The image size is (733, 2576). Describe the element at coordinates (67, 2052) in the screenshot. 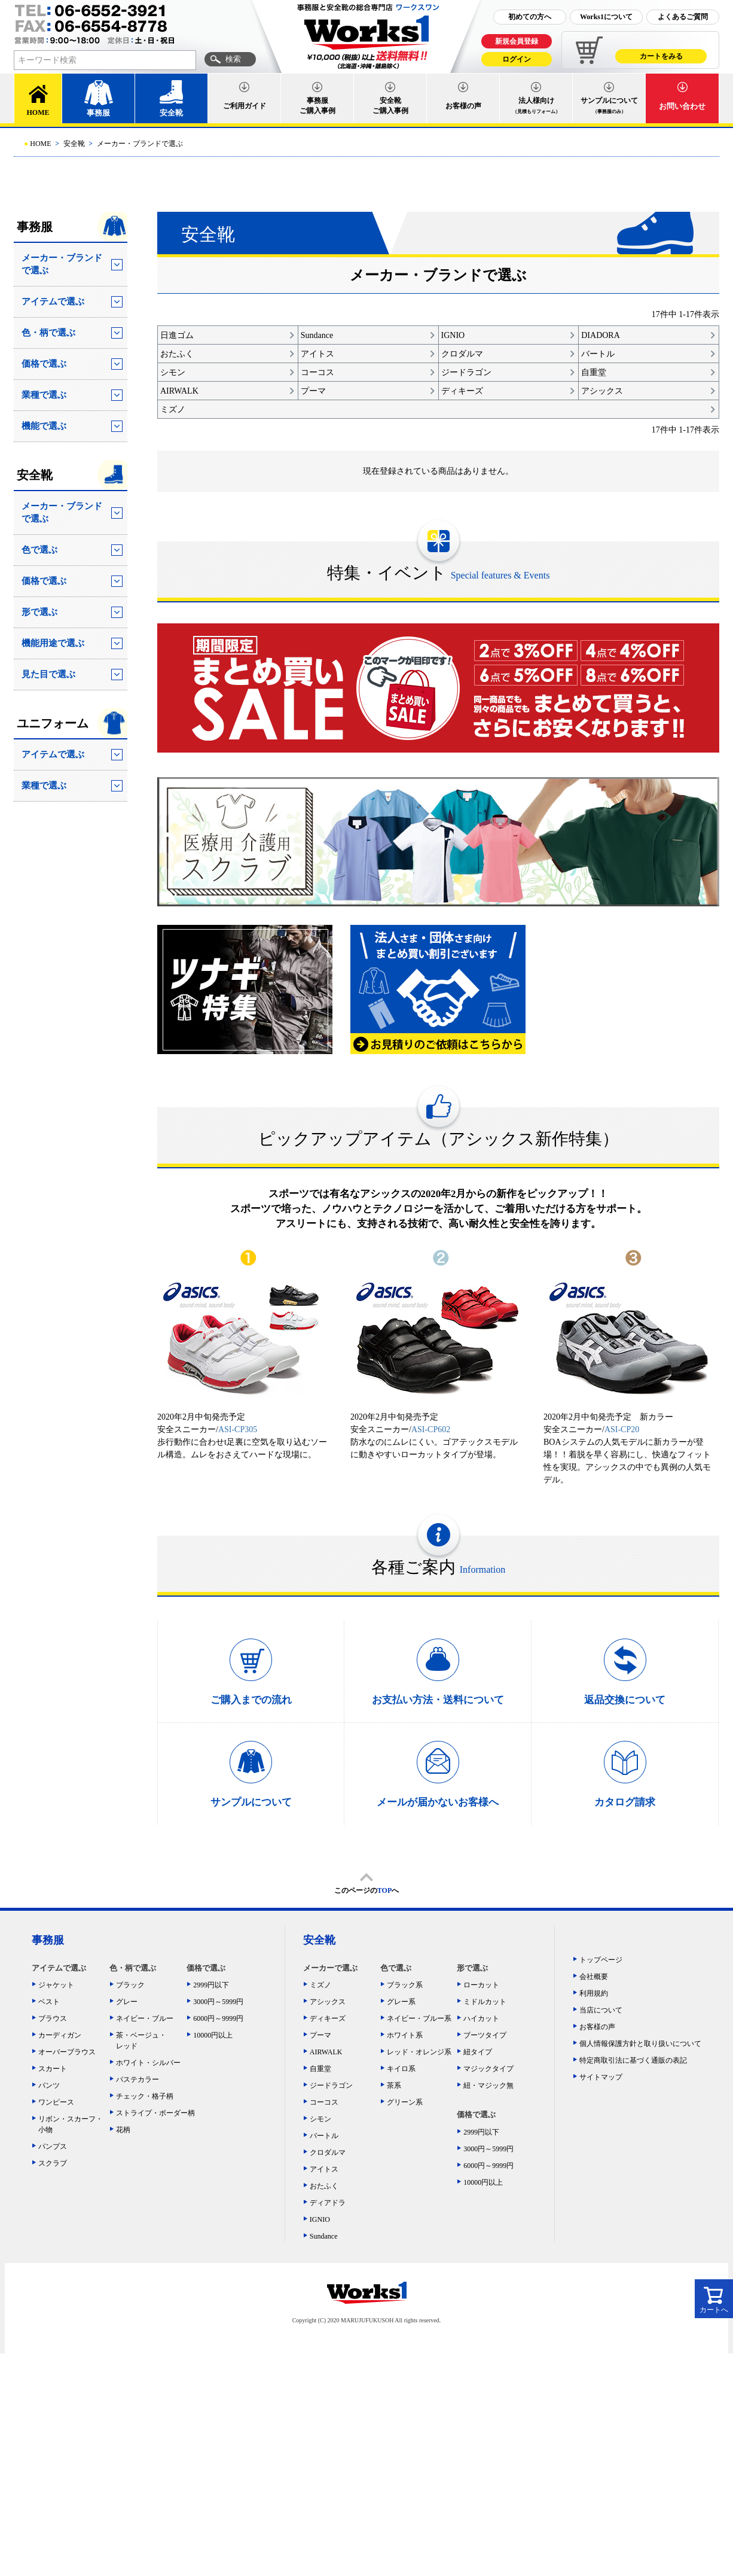

I see `オーバーブラウス` at that location.